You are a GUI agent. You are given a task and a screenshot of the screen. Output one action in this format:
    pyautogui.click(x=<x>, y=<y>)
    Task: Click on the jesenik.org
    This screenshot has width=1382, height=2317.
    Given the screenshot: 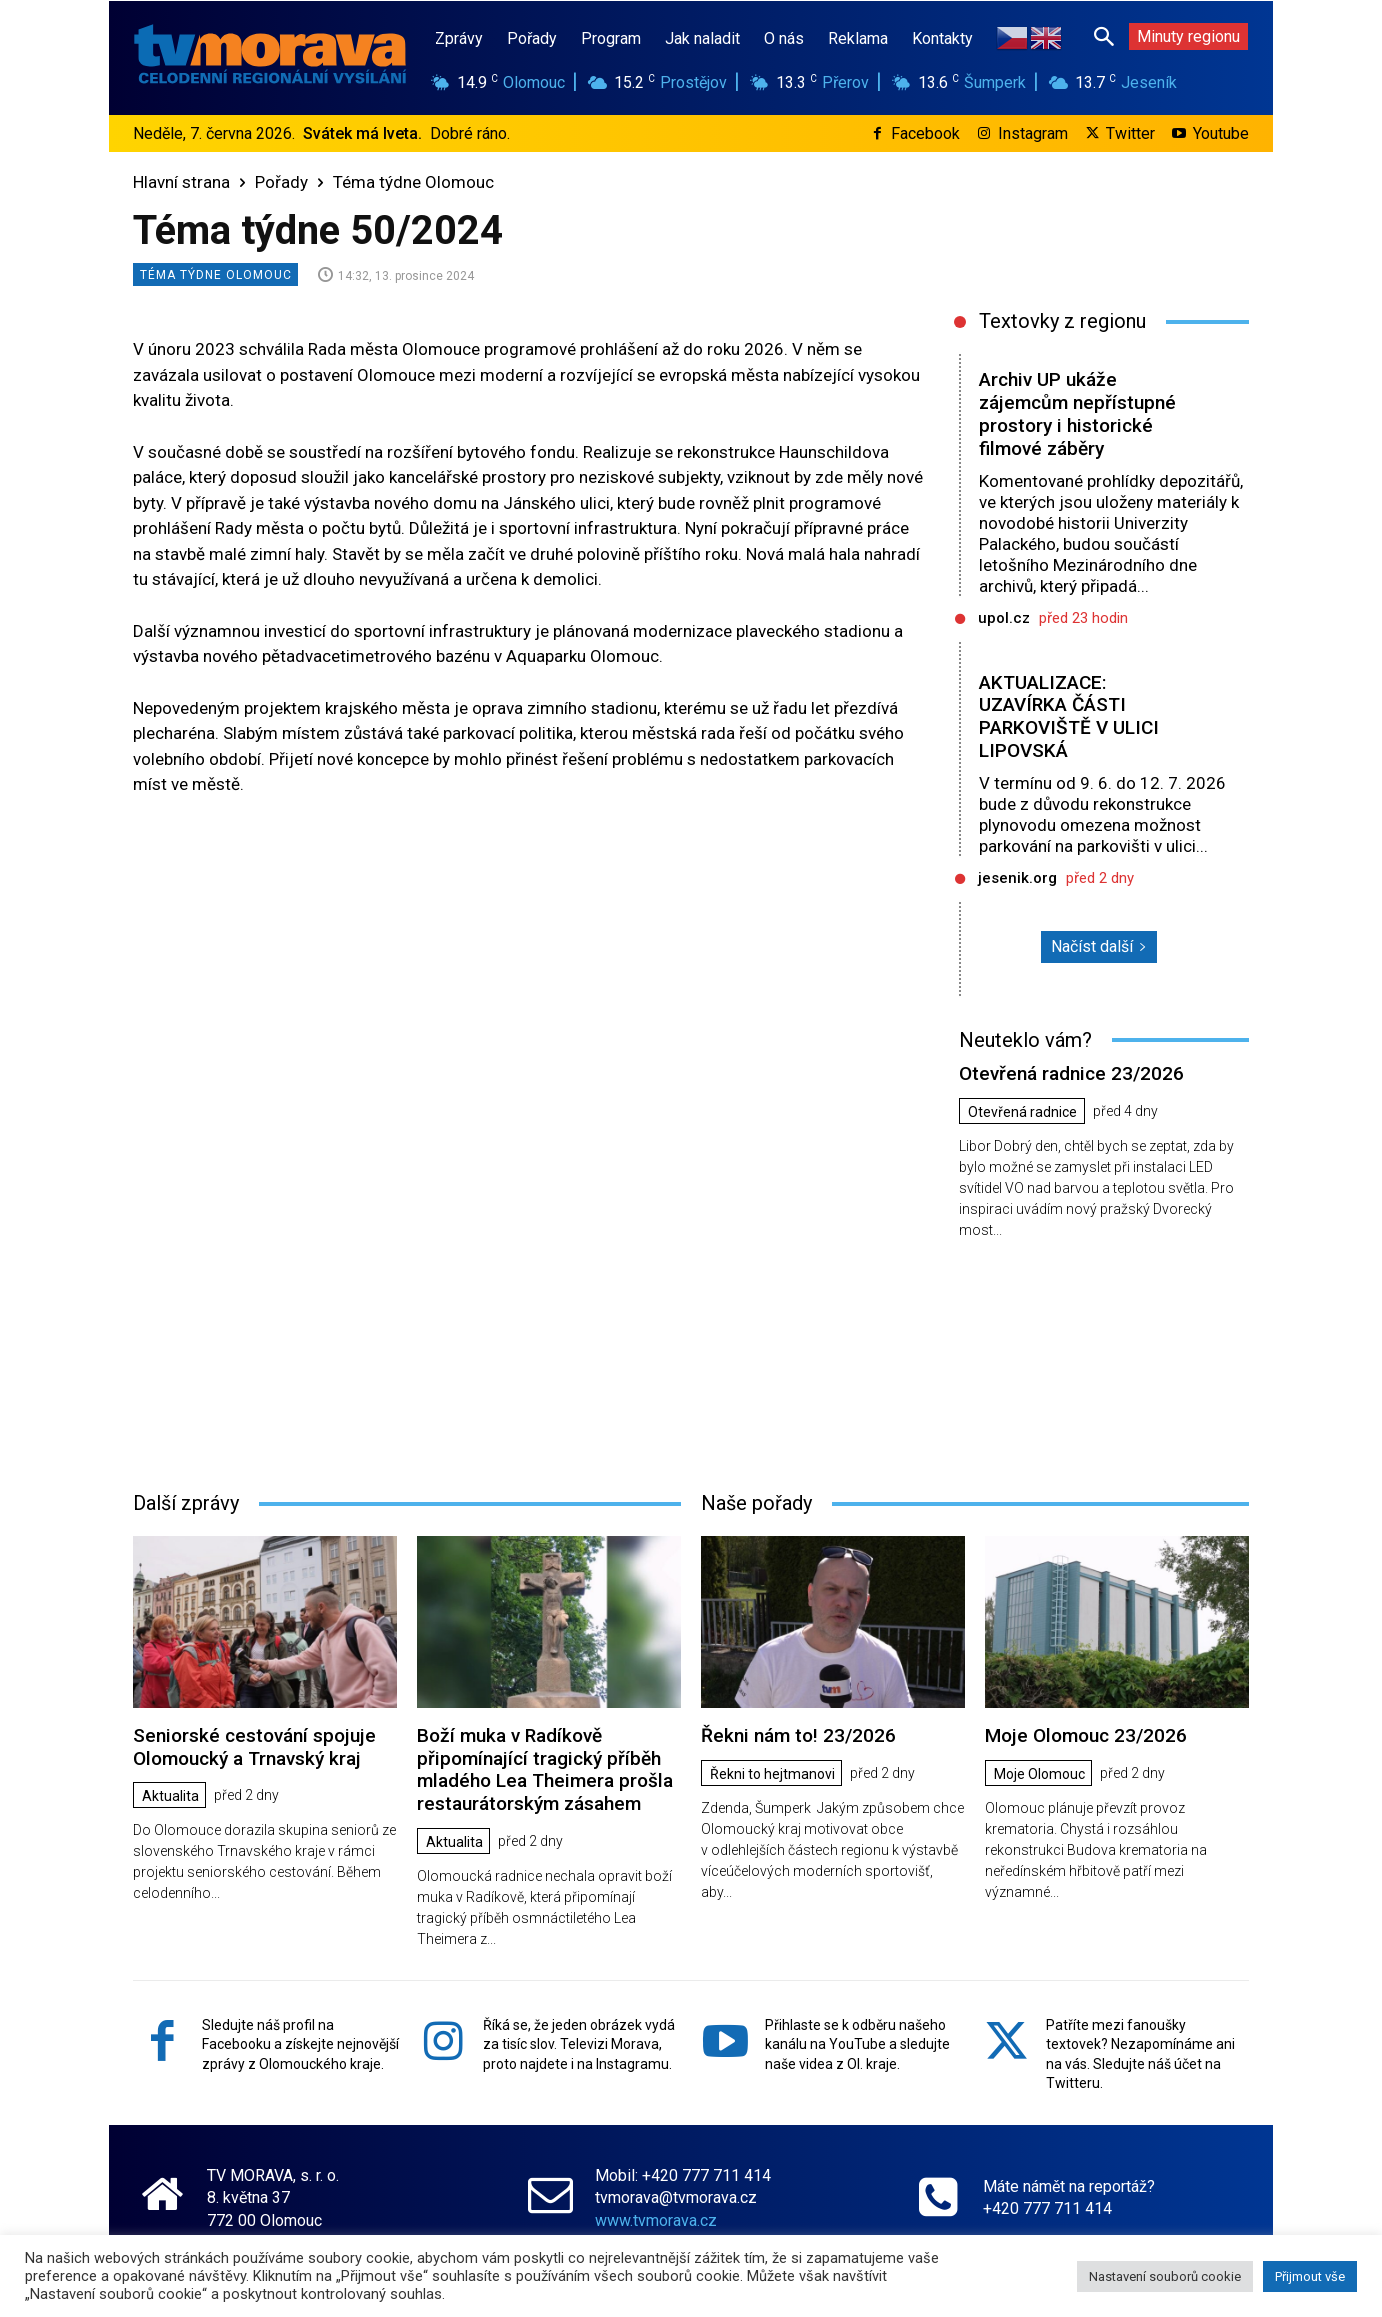 What is the action you would take?
    pyautogui.click(x=1017, y=878)
    